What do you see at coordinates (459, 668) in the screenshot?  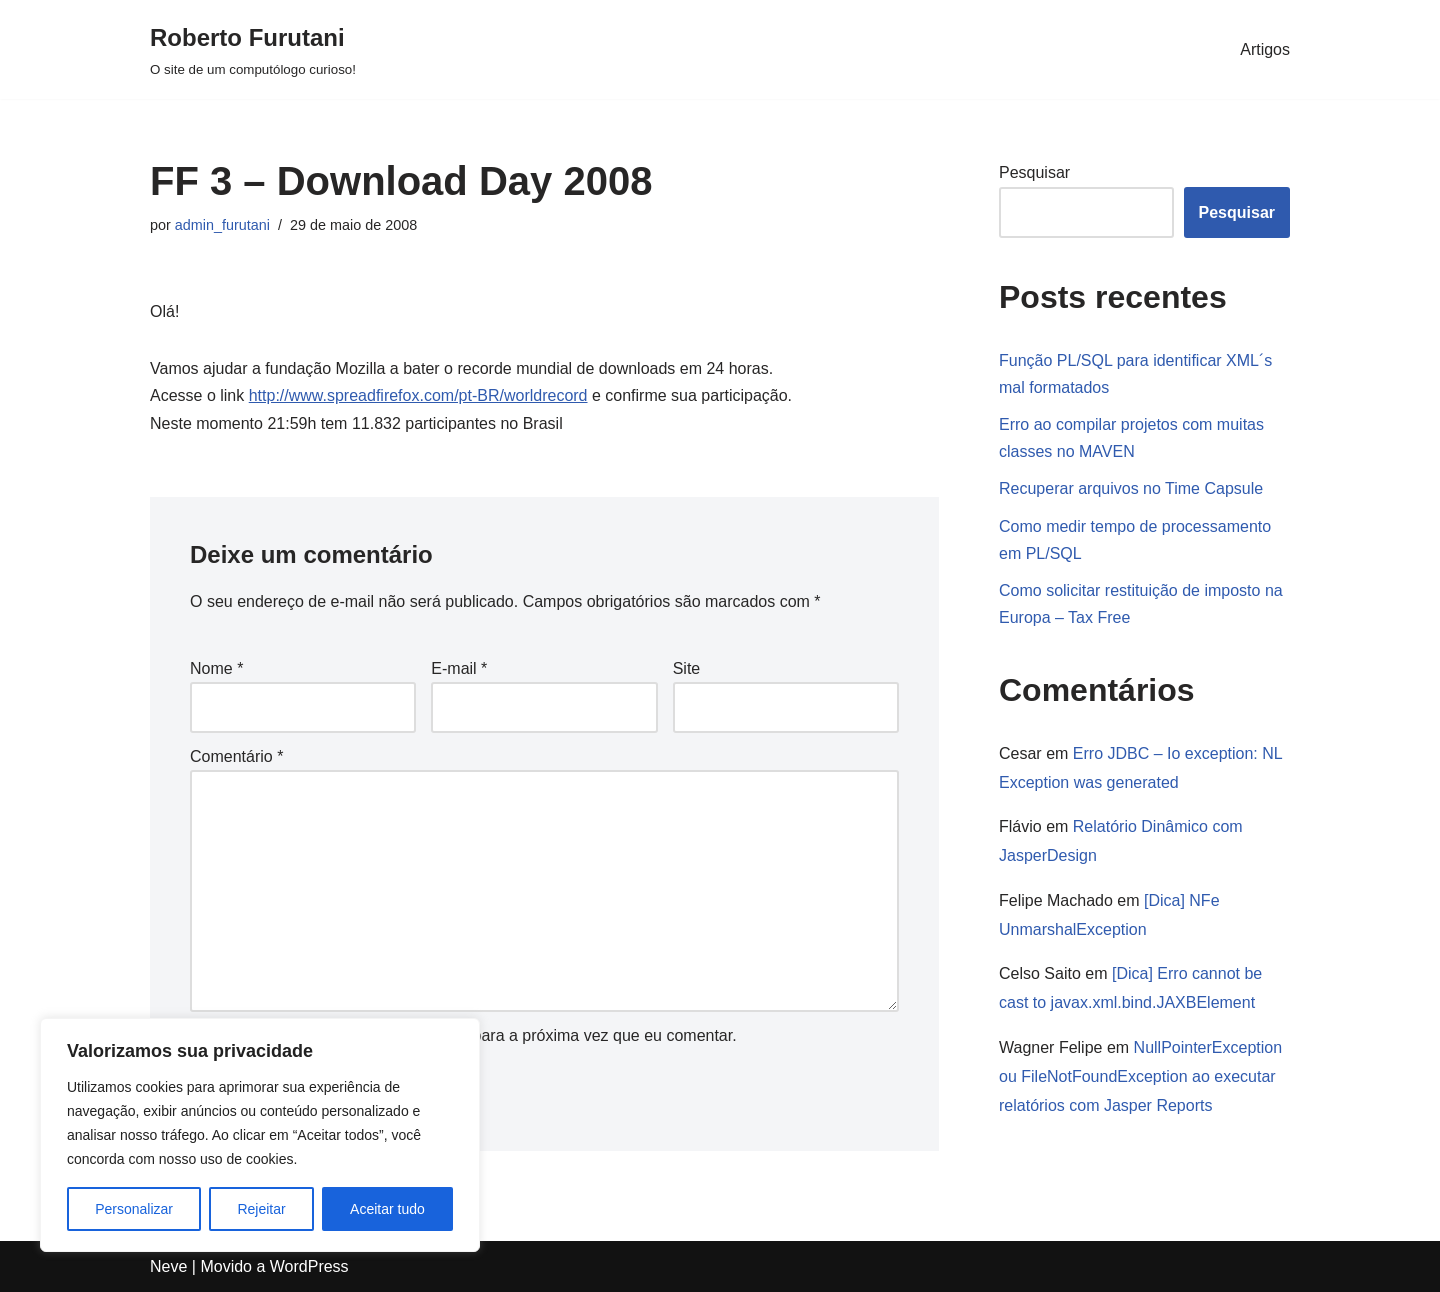 I see `E-mail` at bounding box center [459, 668].